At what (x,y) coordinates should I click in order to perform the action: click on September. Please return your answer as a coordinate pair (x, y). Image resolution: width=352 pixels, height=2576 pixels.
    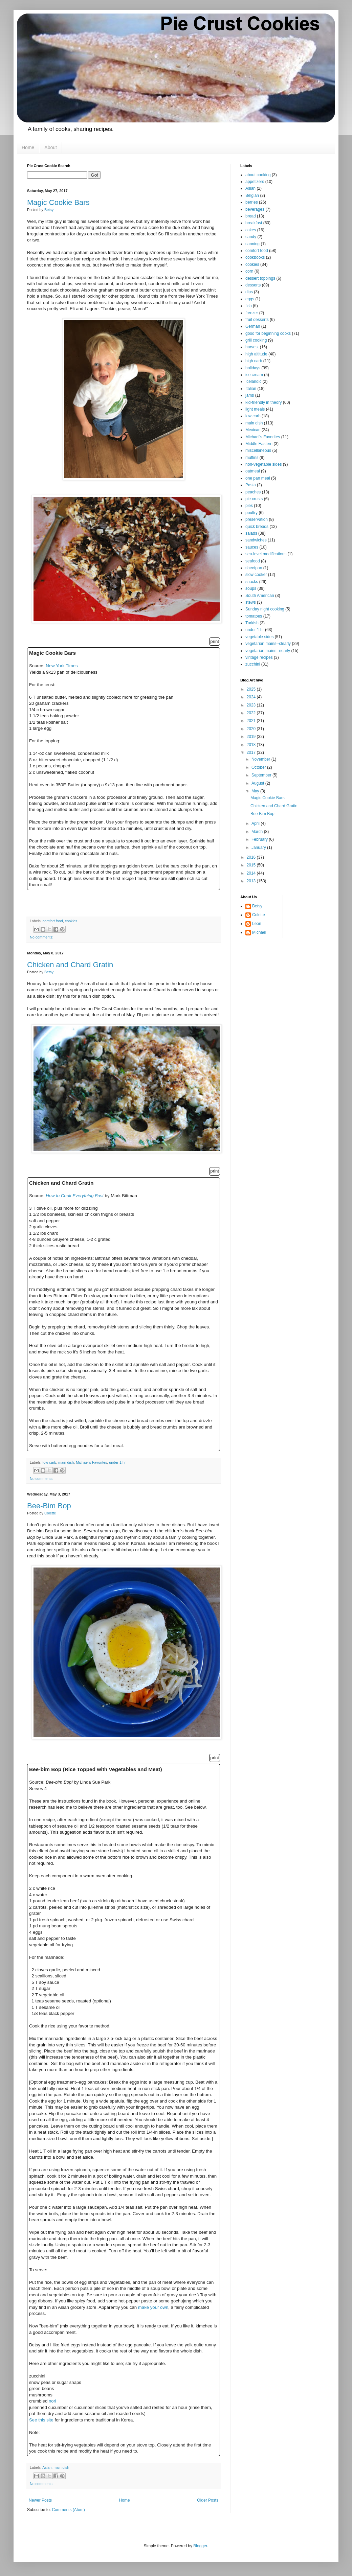
    Looking at the image, I should click on (261, 775).